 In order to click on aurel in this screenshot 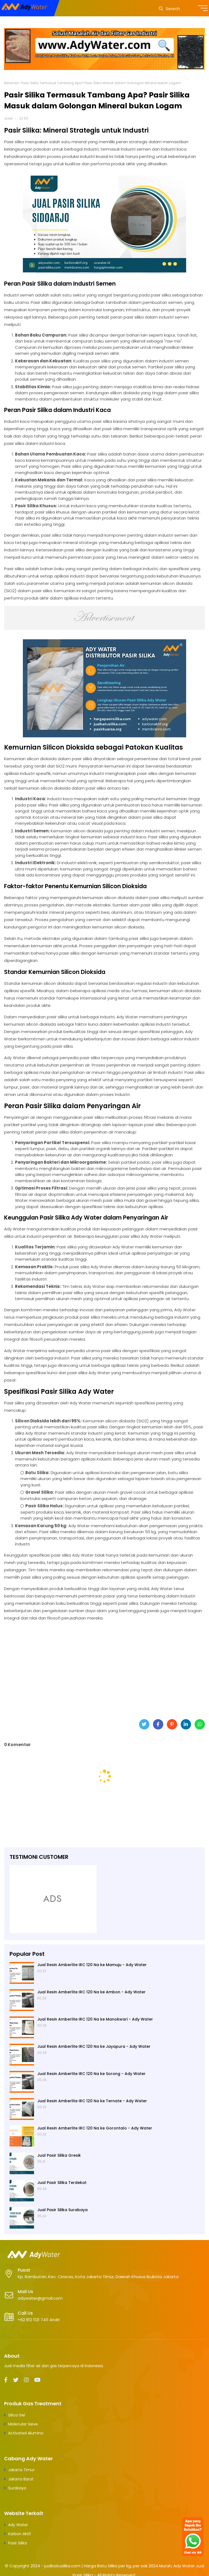, I will do `click(8, 118)`.